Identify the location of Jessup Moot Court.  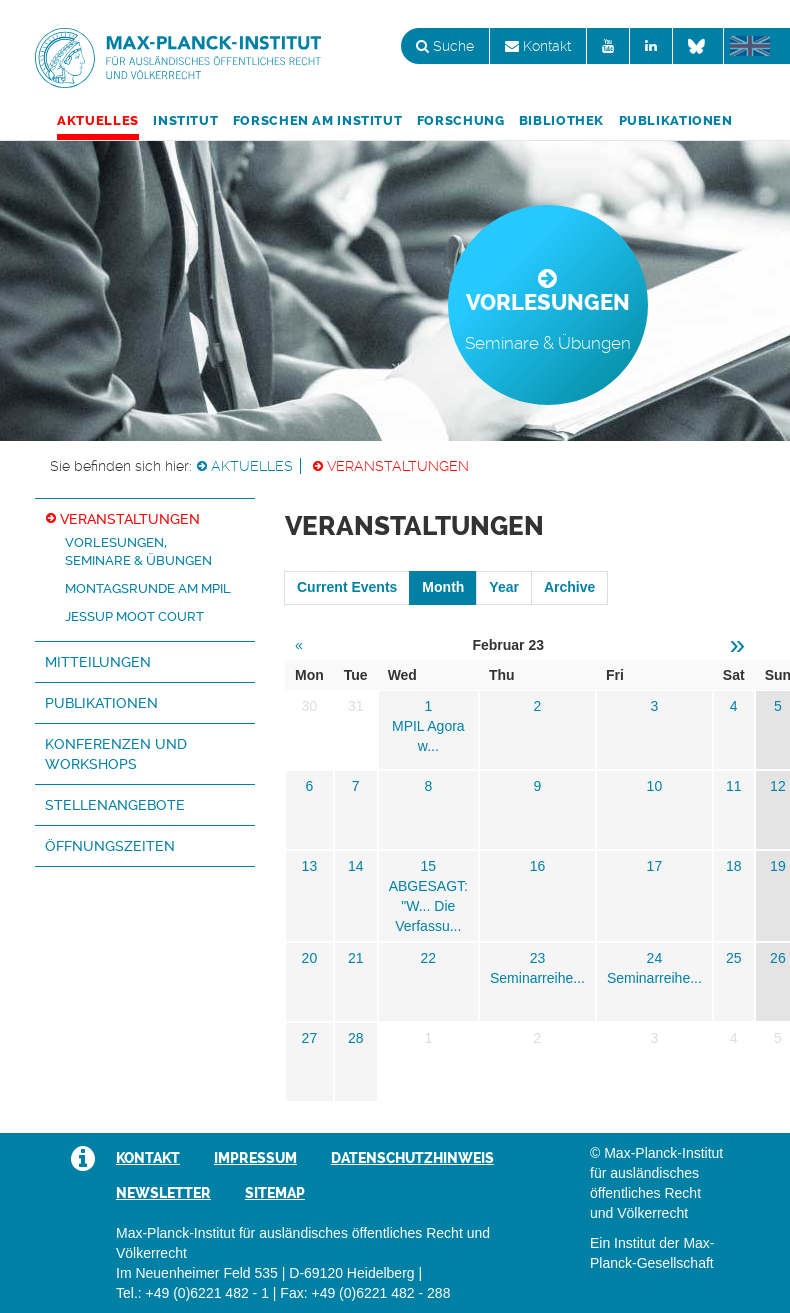
(134, 616).